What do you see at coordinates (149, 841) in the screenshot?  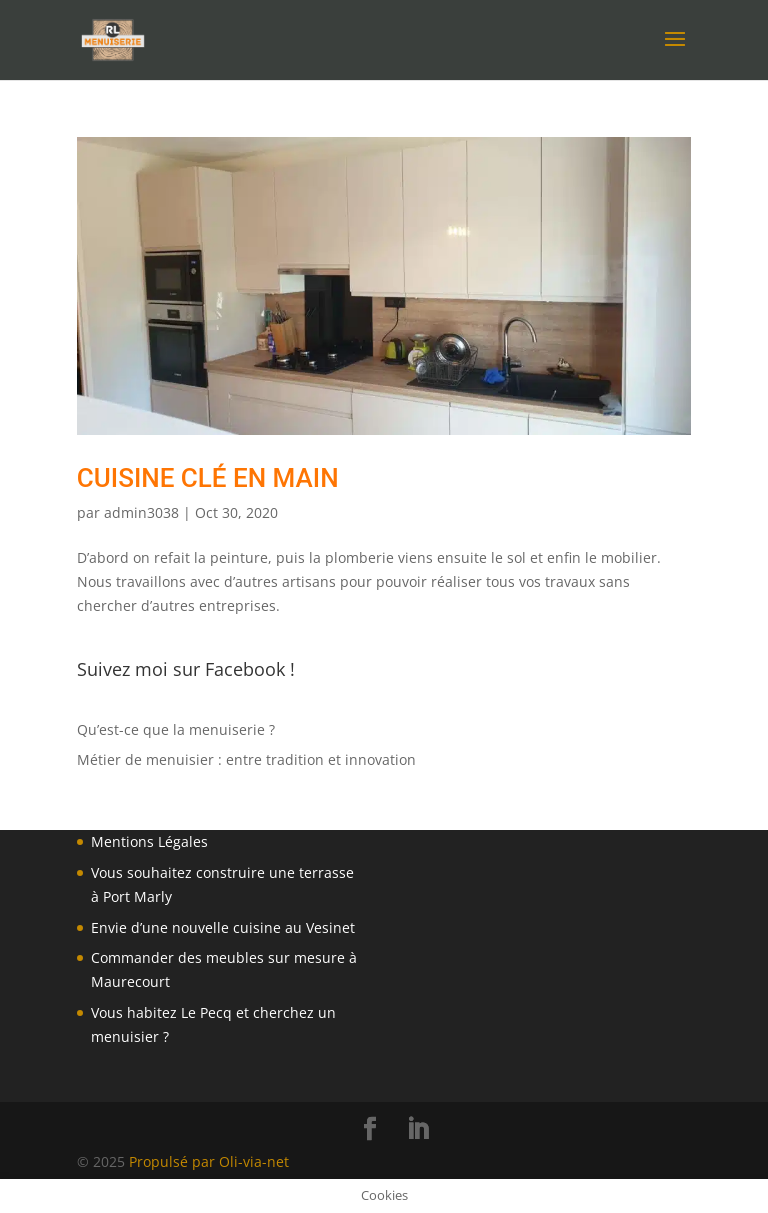 I see `Mentions Légales` at bounding box center [149, 841].